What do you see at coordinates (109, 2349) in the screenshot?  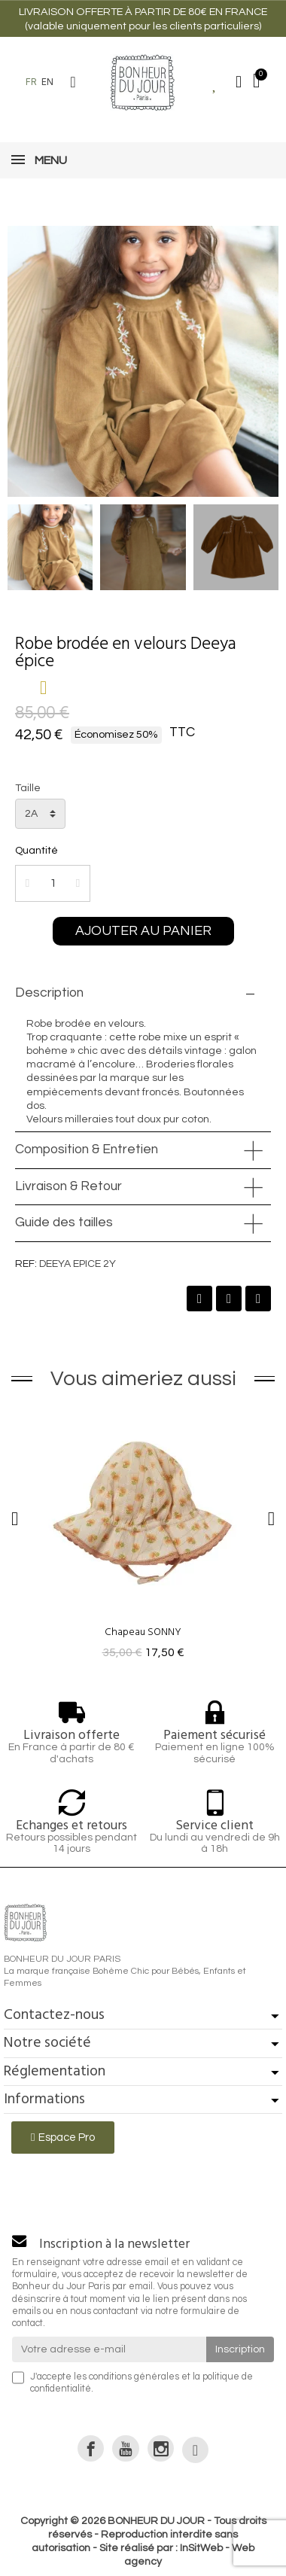 I see `[Votre adresse e-mail]` at bounding box center [109, 2349].